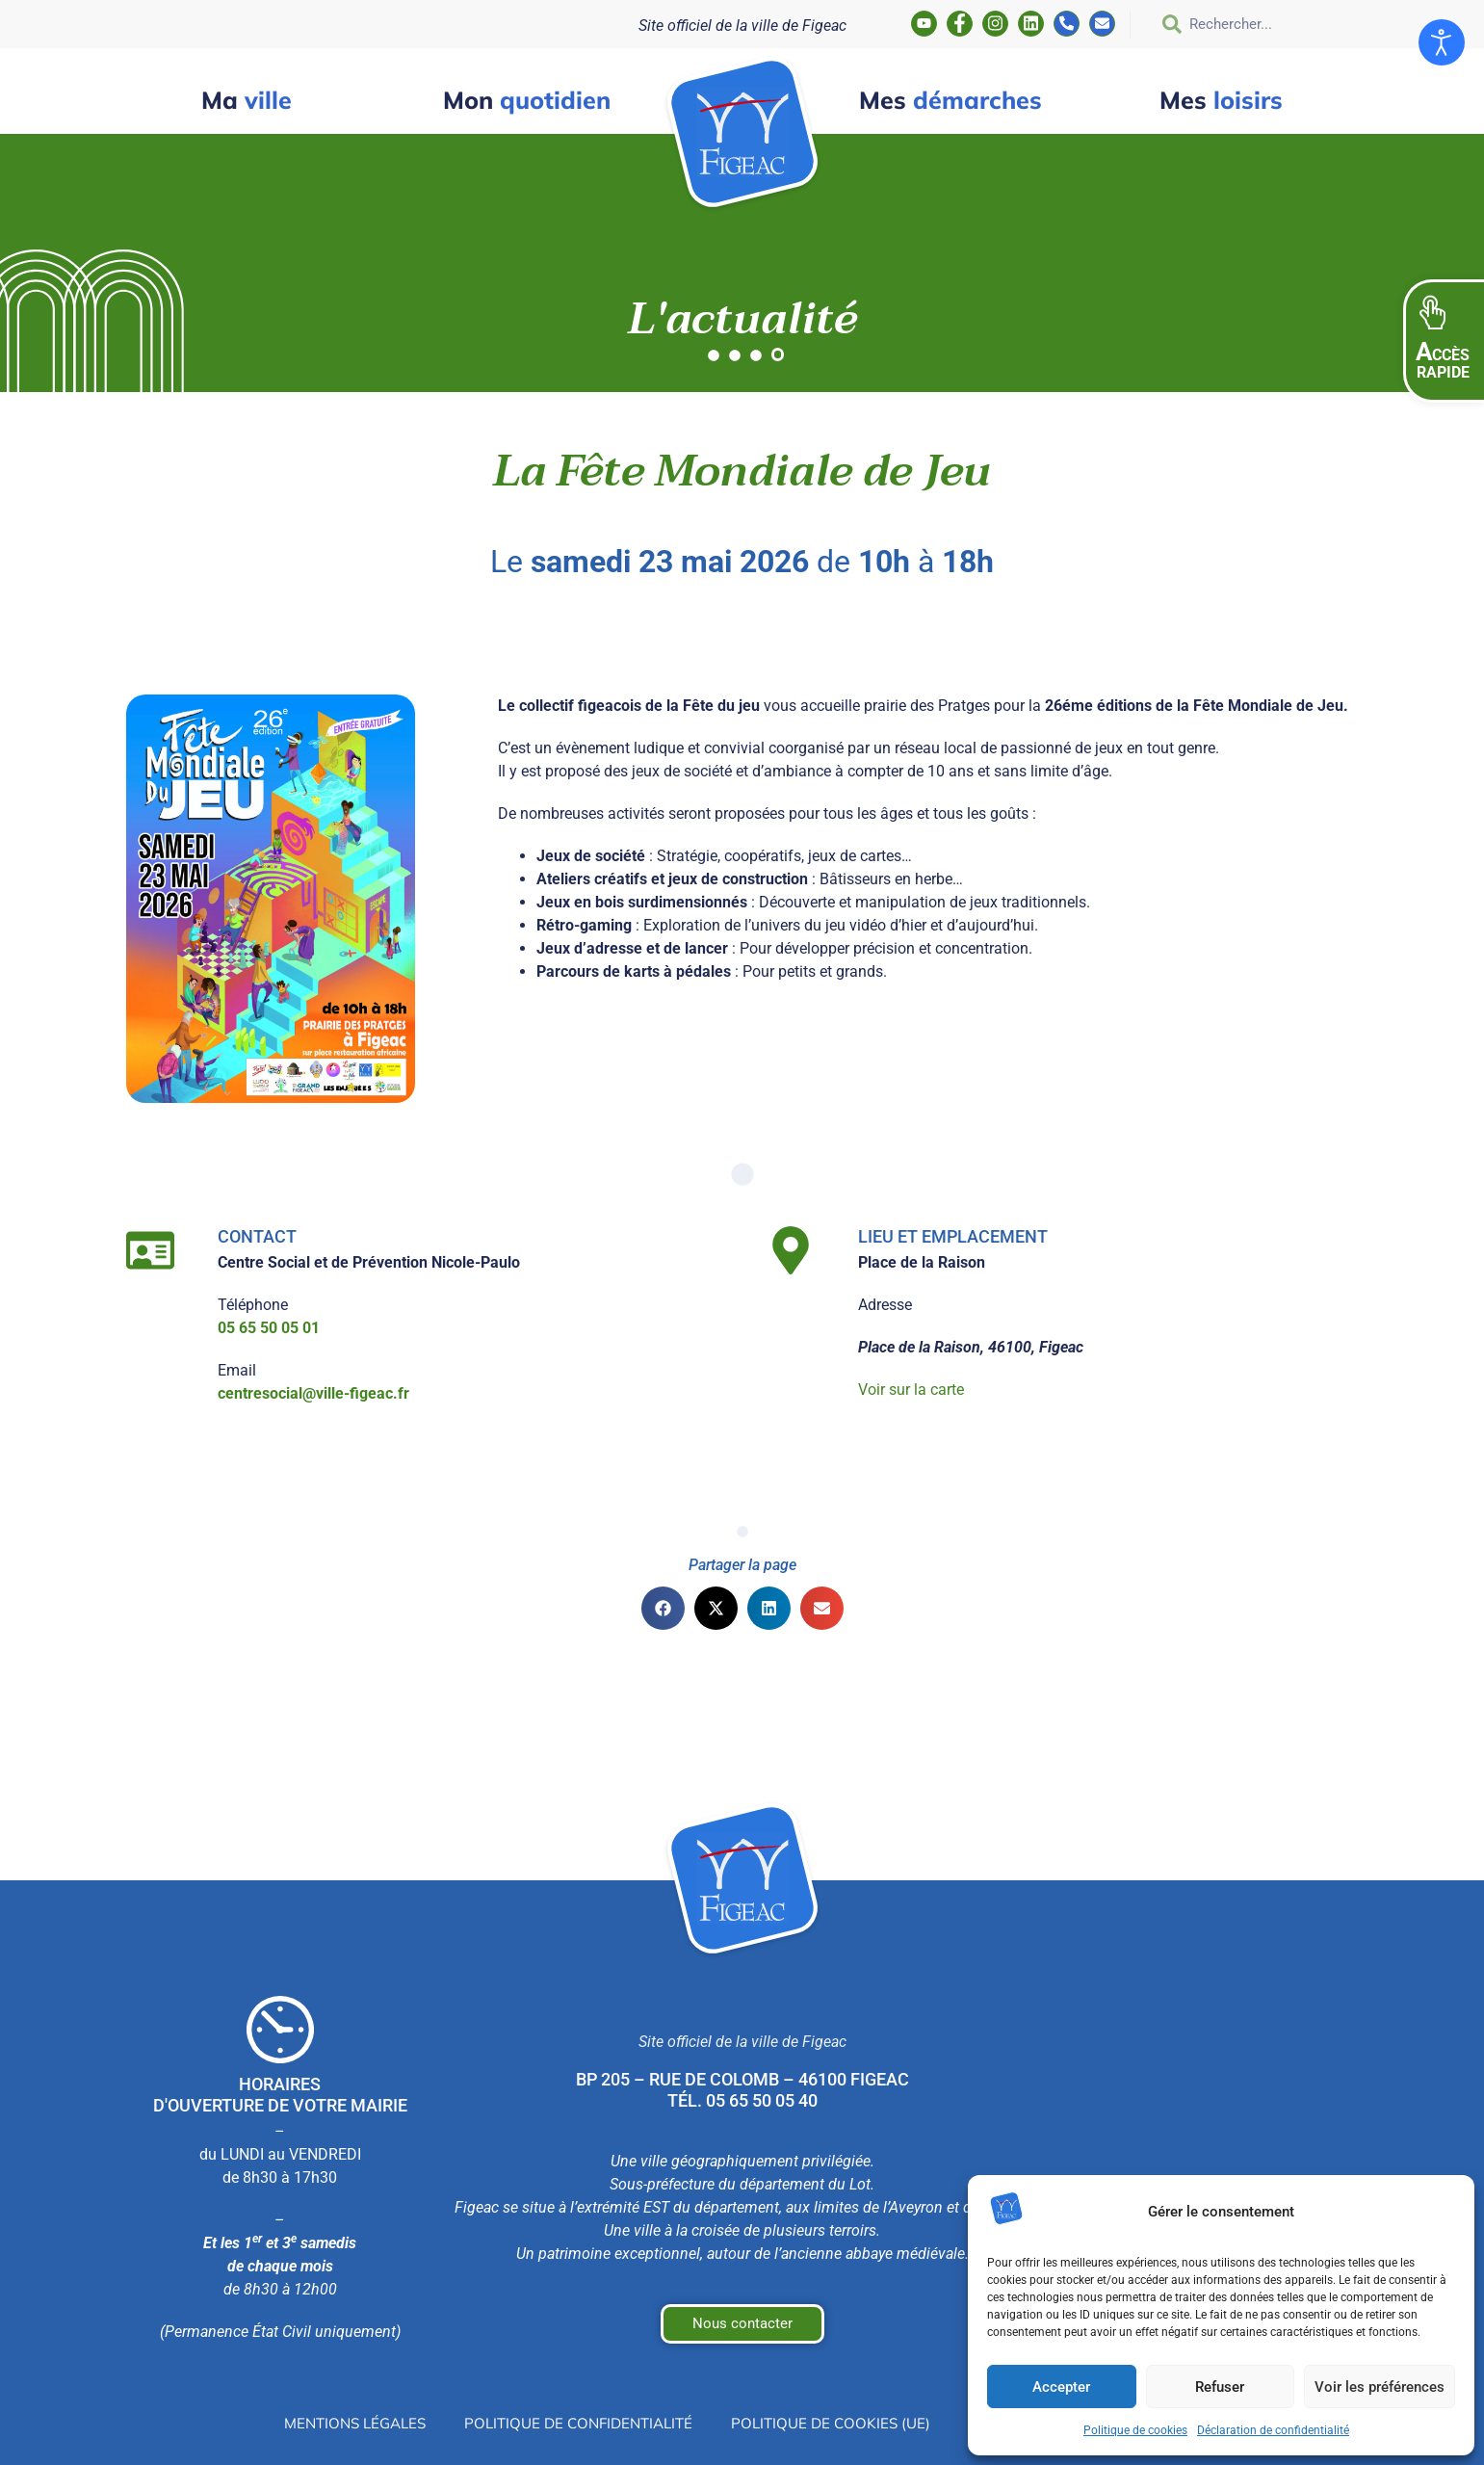 Image resolution: width=1484 pixels, height=2465 pixels. Describe the element at coordinates (950, 100) in the screenshot. I see `démarches` at that location.